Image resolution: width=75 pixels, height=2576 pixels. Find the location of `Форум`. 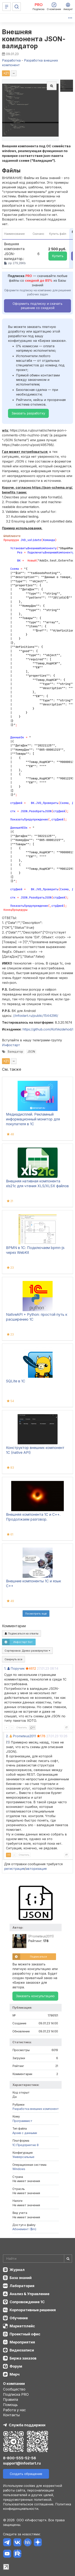

Форум is located at coordinates (16, 2366).